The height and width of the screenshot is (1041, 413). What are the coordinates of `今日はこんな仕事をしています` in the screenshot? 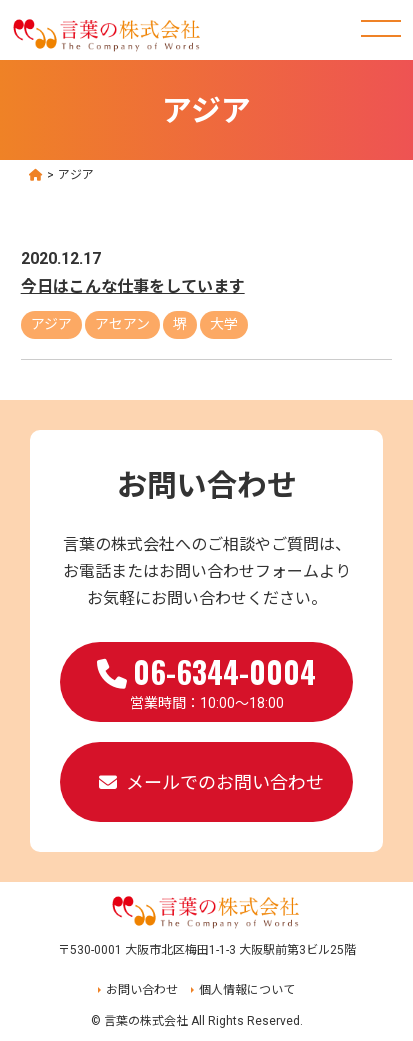 It's located at (133, 286).